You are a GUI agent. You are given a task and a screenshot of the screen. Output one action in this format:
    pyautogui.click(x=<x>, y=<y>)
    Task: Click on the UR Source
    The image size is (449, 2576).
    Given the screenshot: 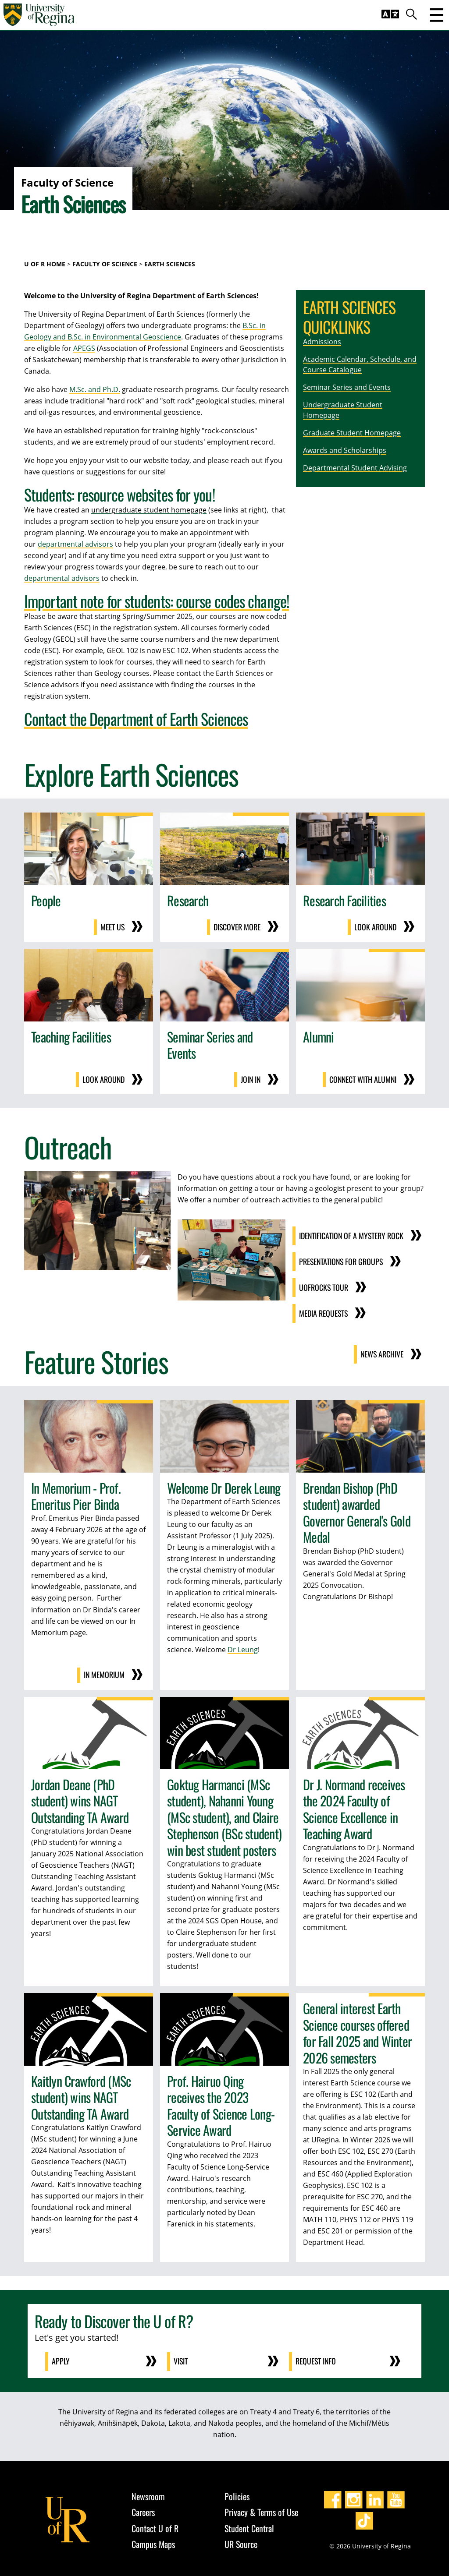 What is the action you would take?
    pyautogui.click(x=240, y=2541)
    